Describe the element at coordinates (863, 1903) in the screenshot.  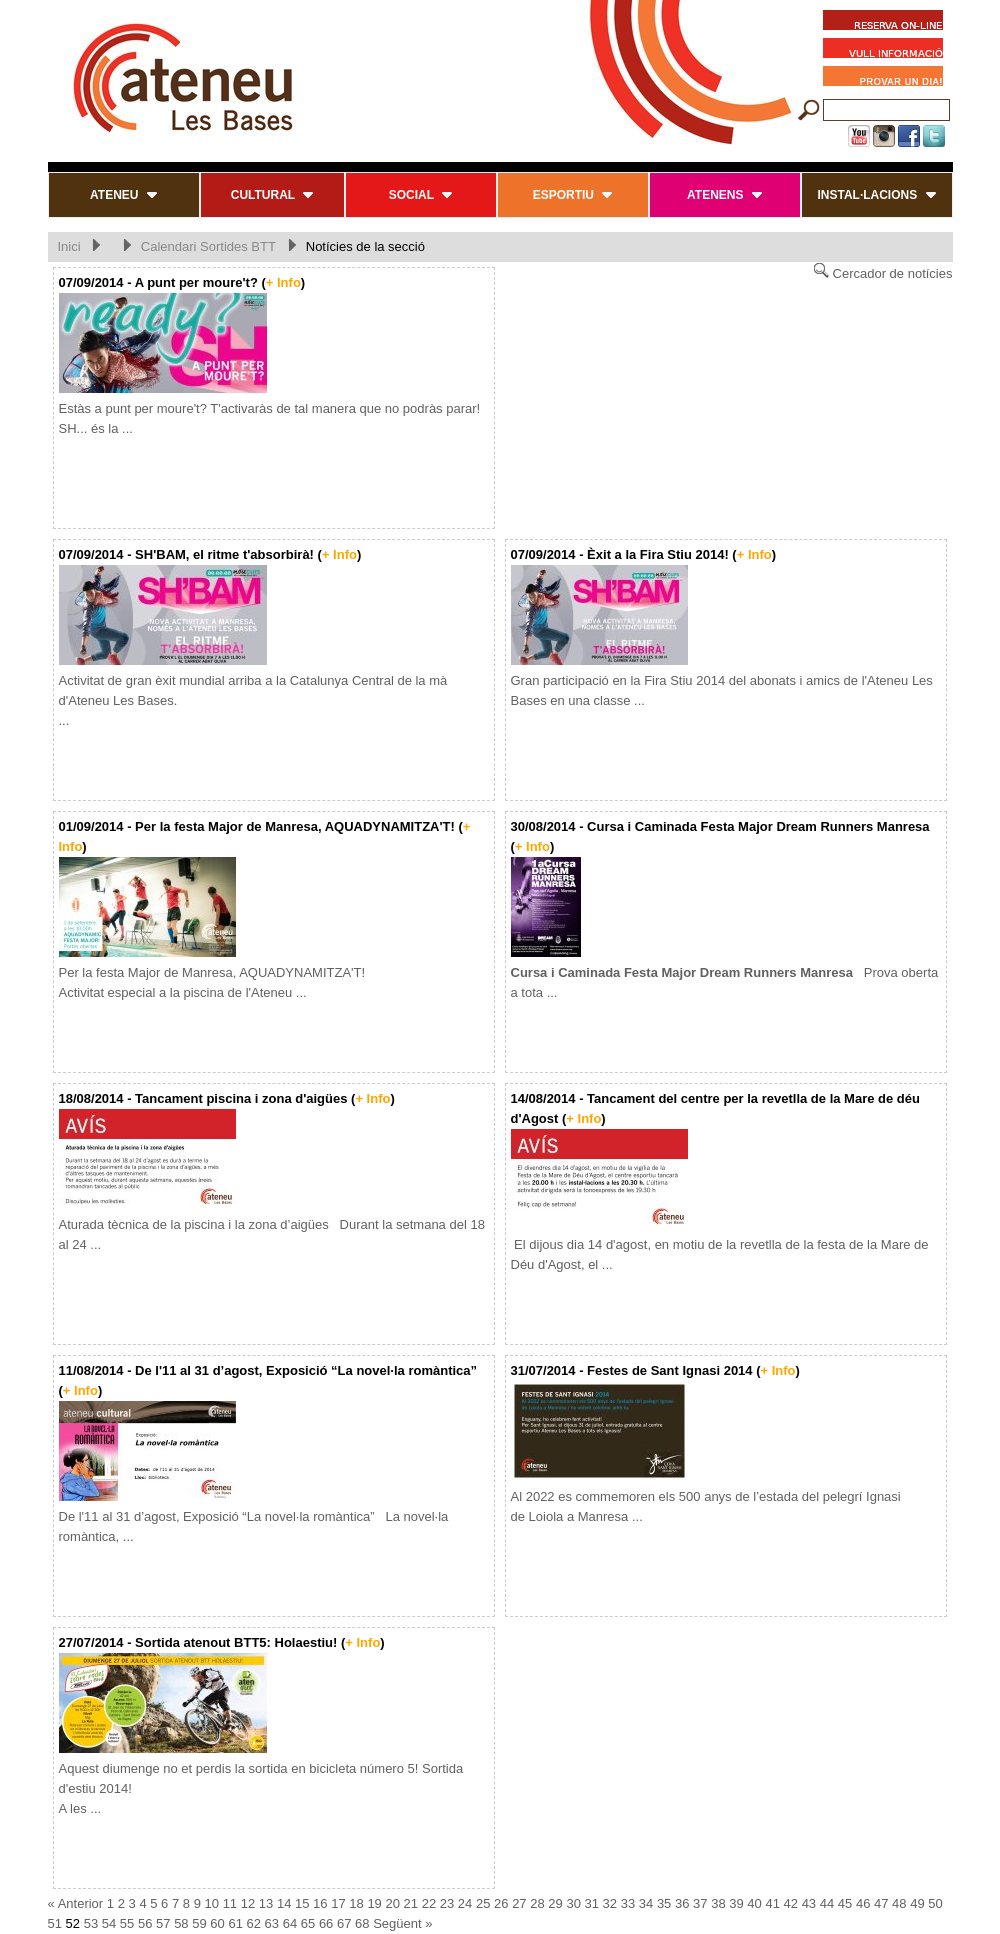
I see `46` at that location.